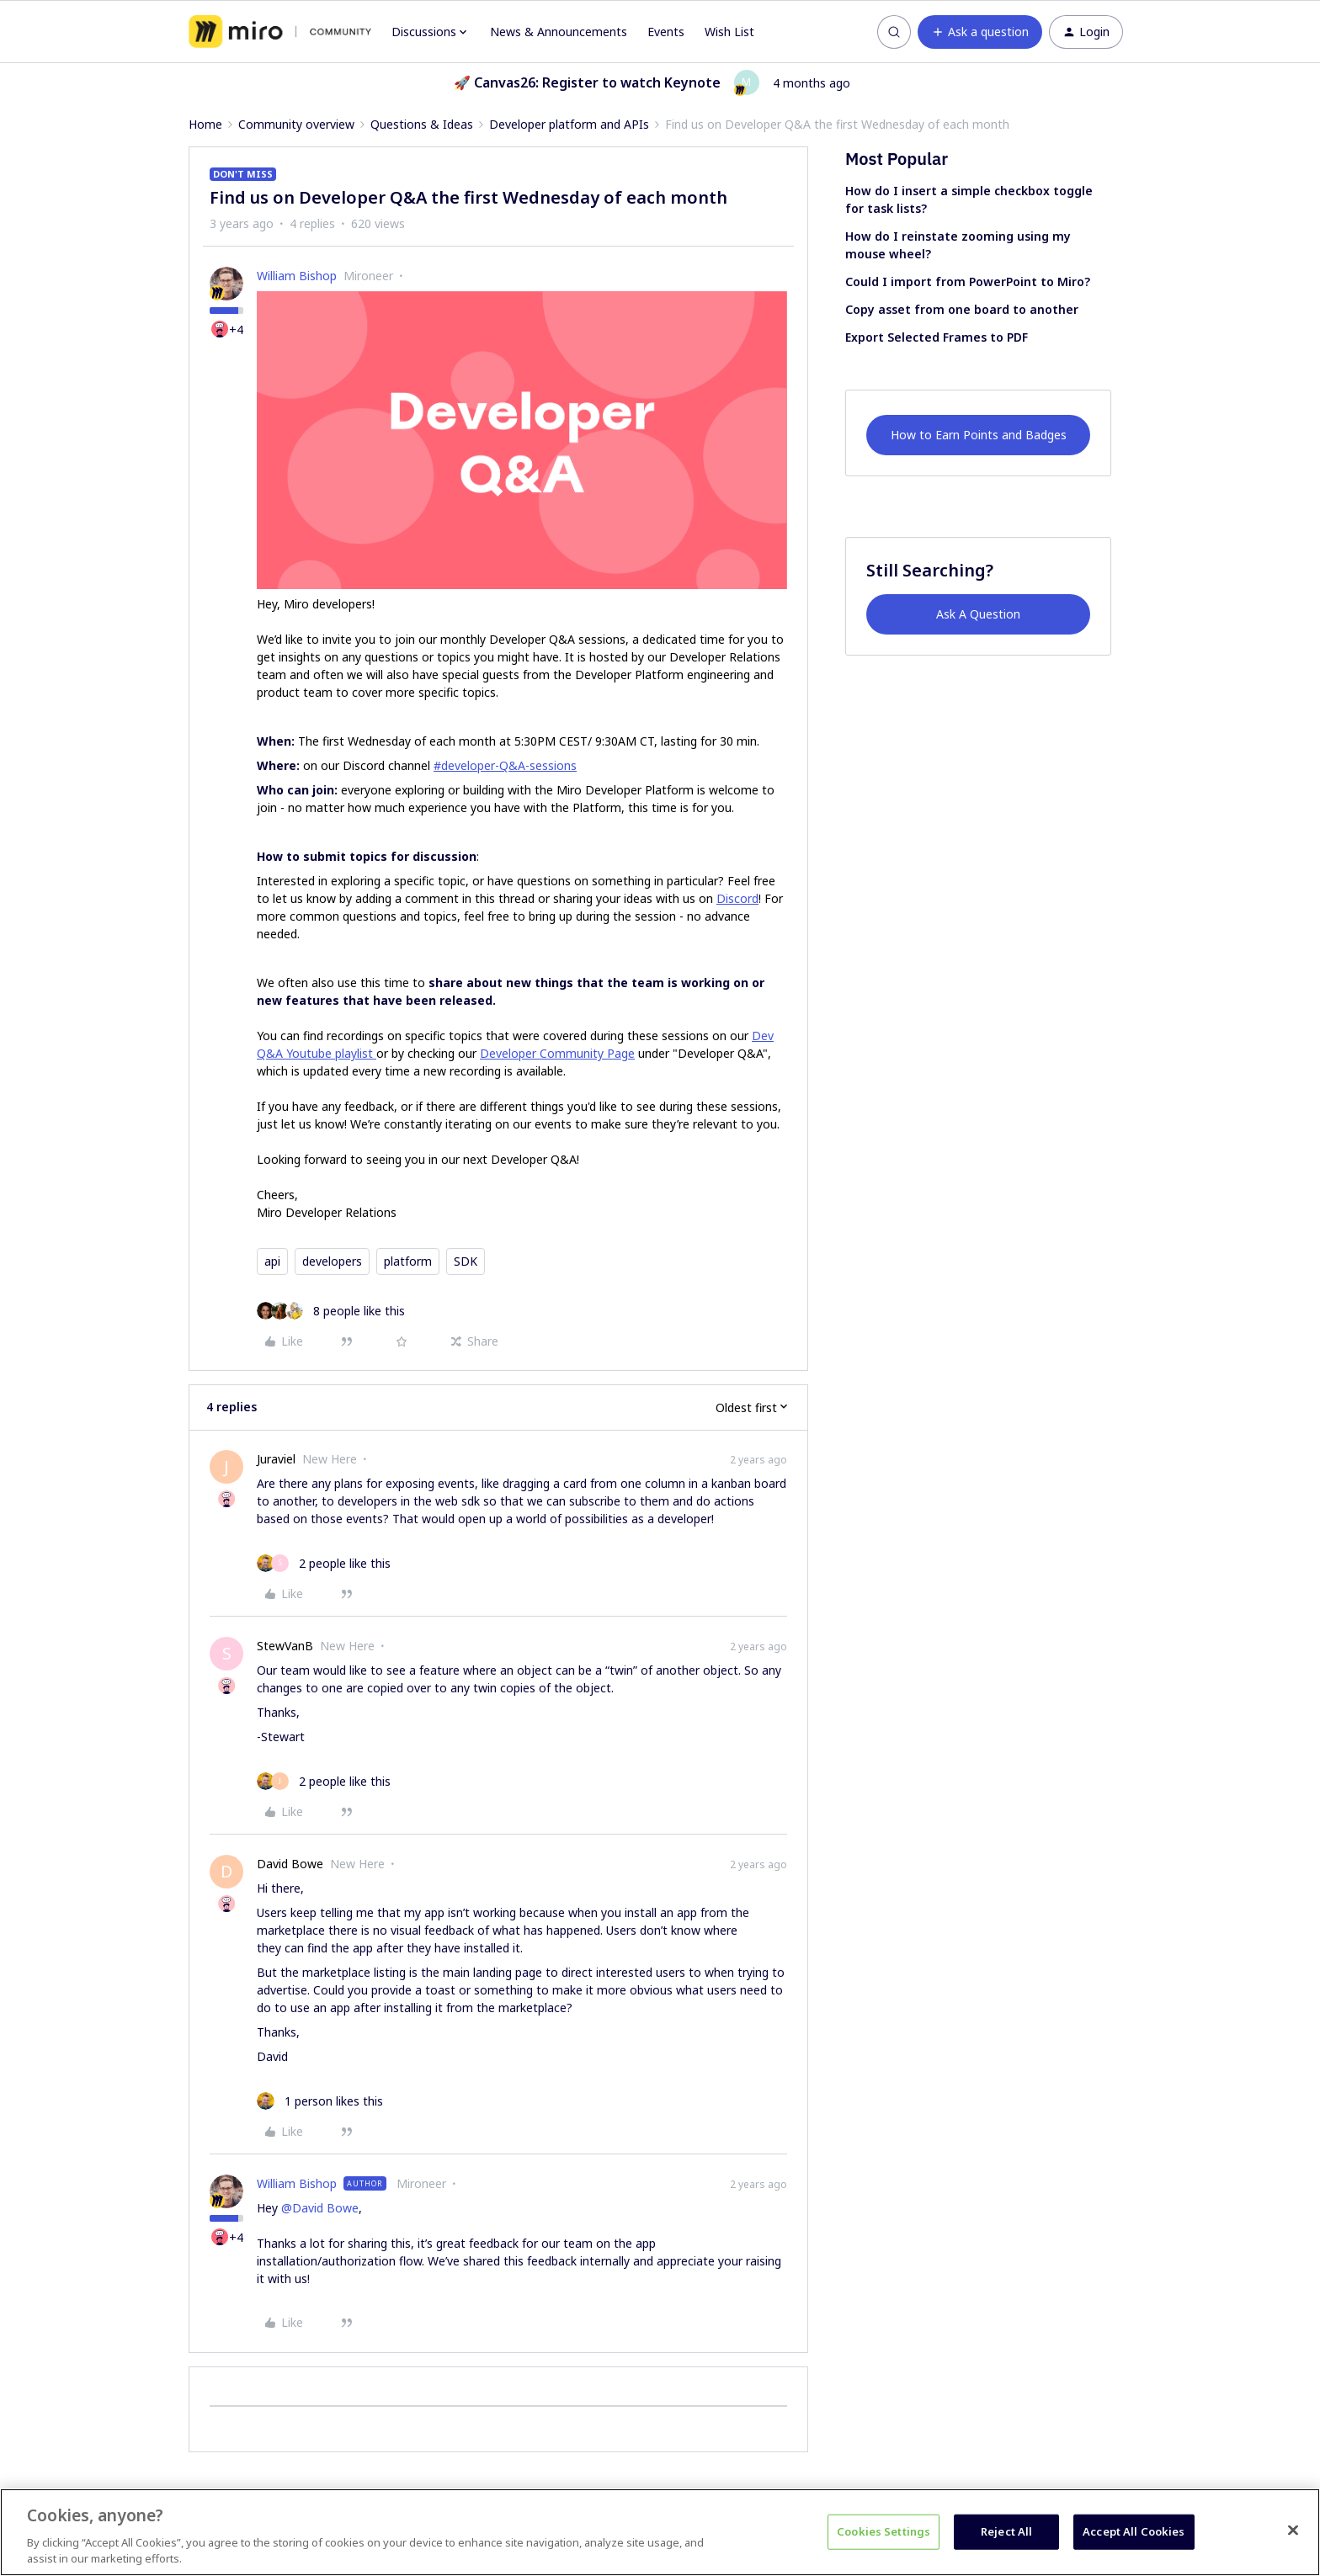 The image size is (1320, 2576). Describe the element at coordinates (320, 2101) in the screenshot. I see `[1 like]` at that location.